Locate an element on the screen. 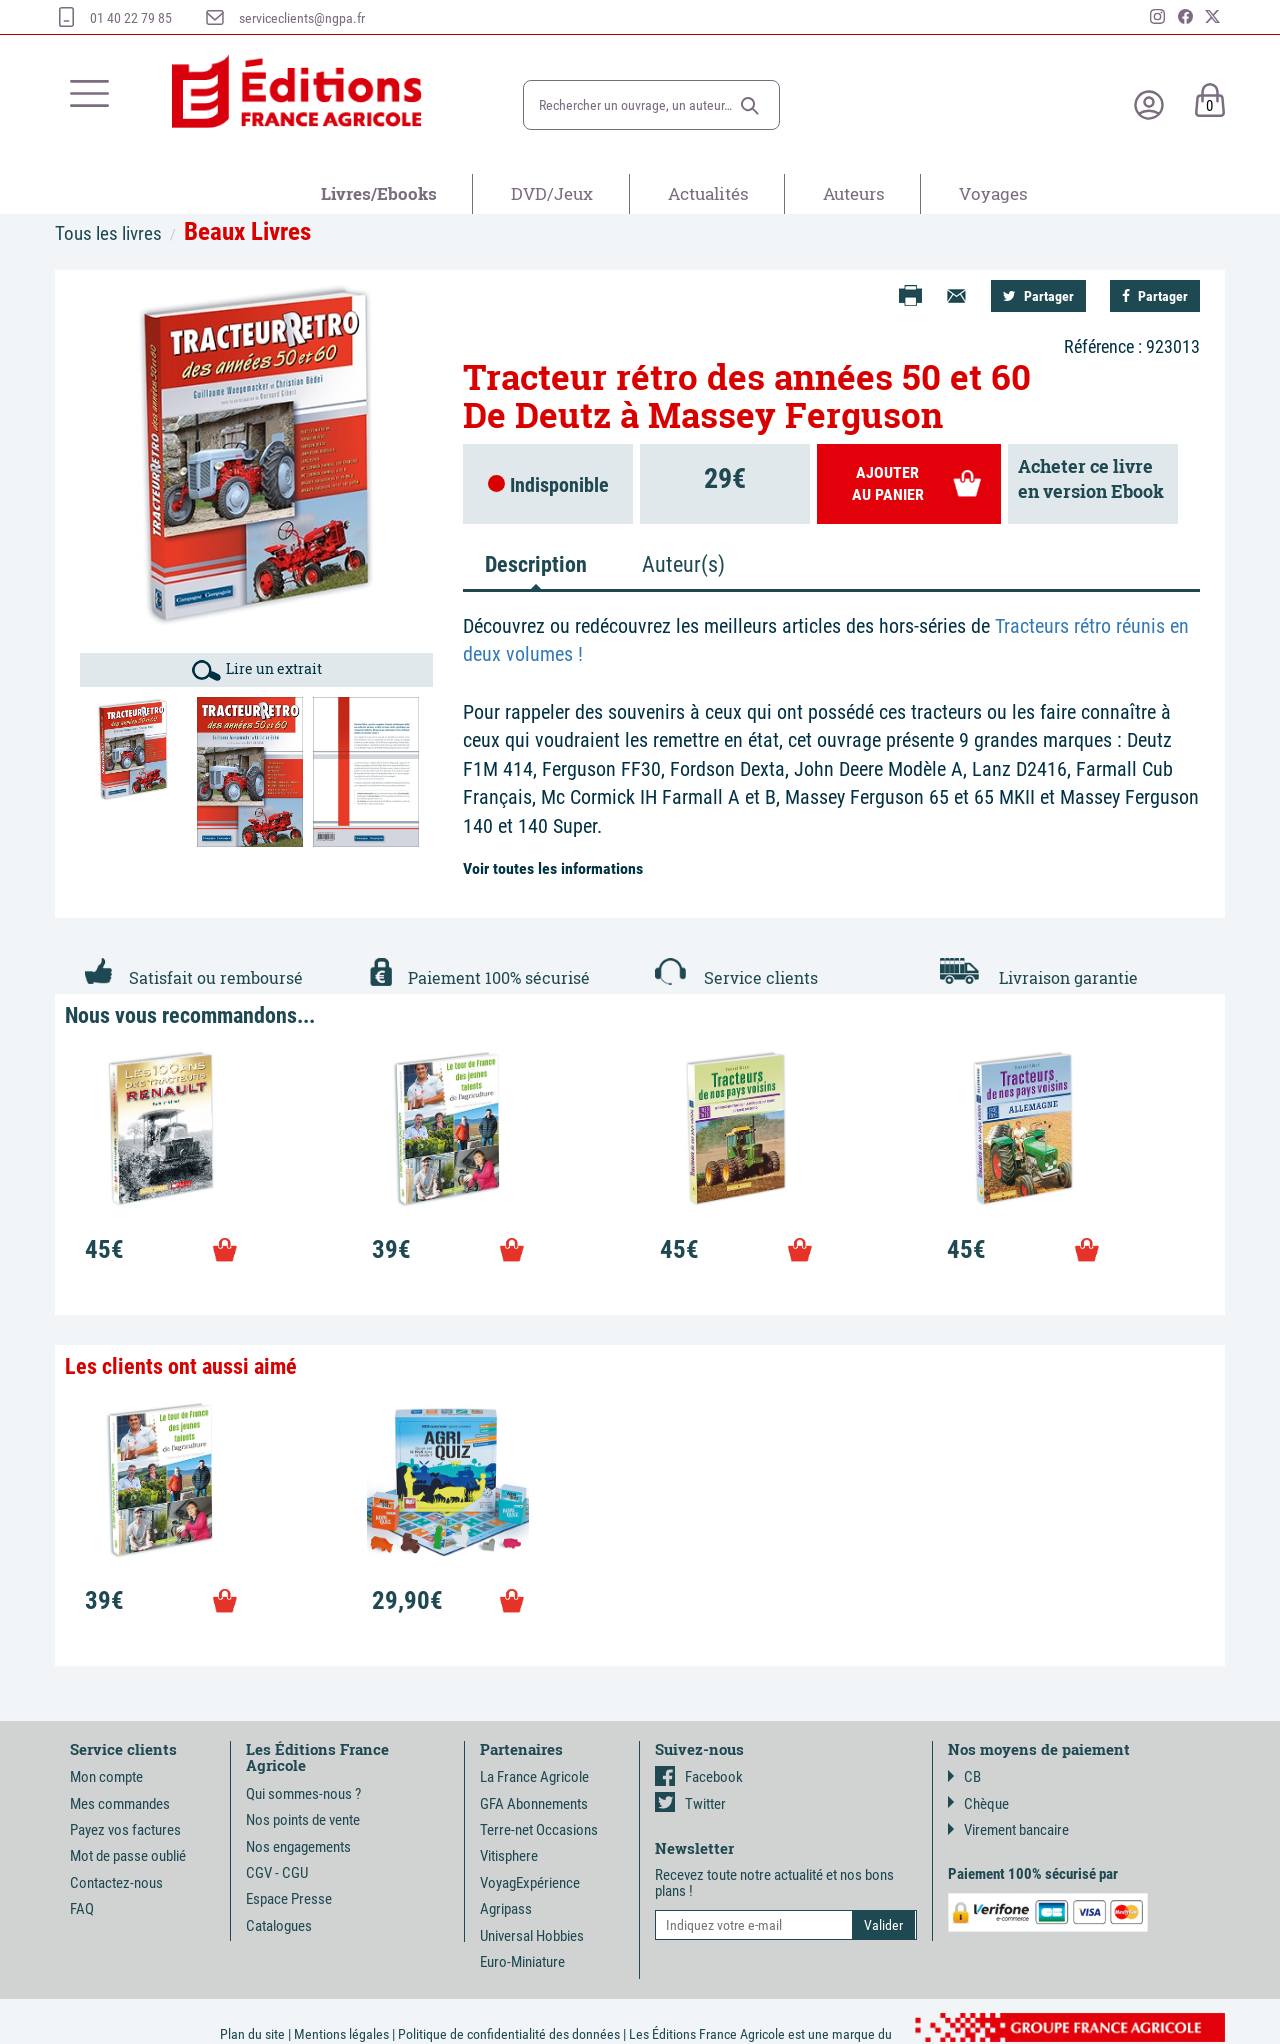  CB is located at coordinates (964, 1777).